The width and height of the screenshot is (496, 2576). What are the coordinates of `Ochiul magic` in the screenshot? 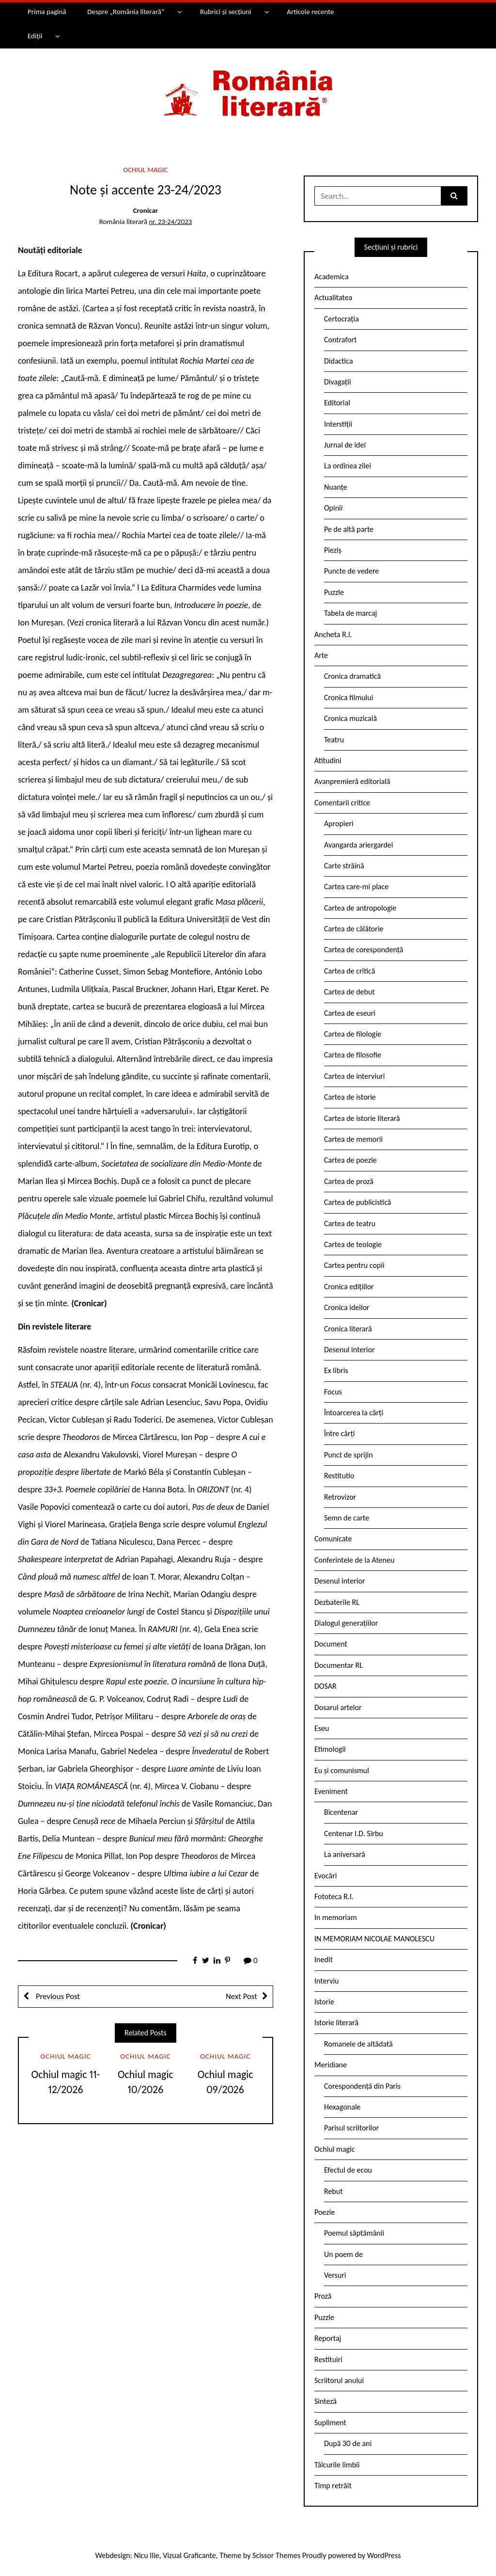 It's located at (145, 169).